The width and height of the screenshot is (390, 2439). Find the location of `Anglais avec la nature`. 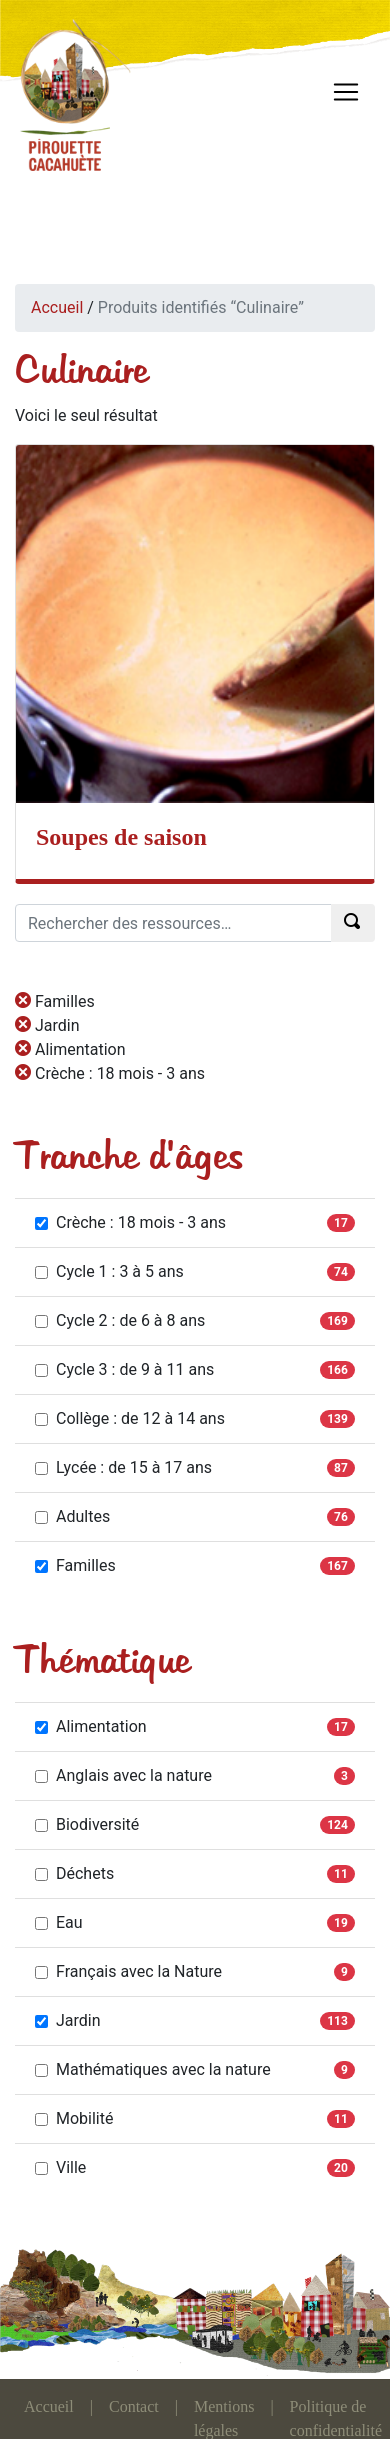

Anglais avec la nature is located at coordinates (123, 1775).